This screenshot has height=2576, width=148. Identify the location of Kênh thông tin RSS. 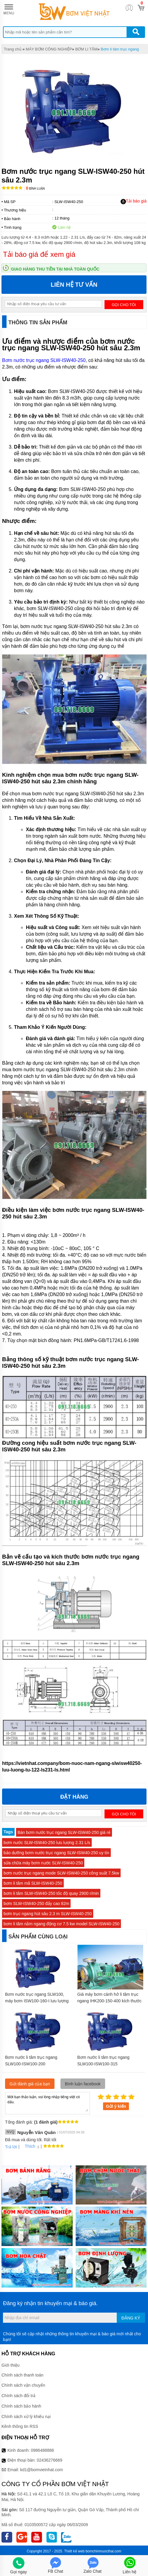
(19, 2426).